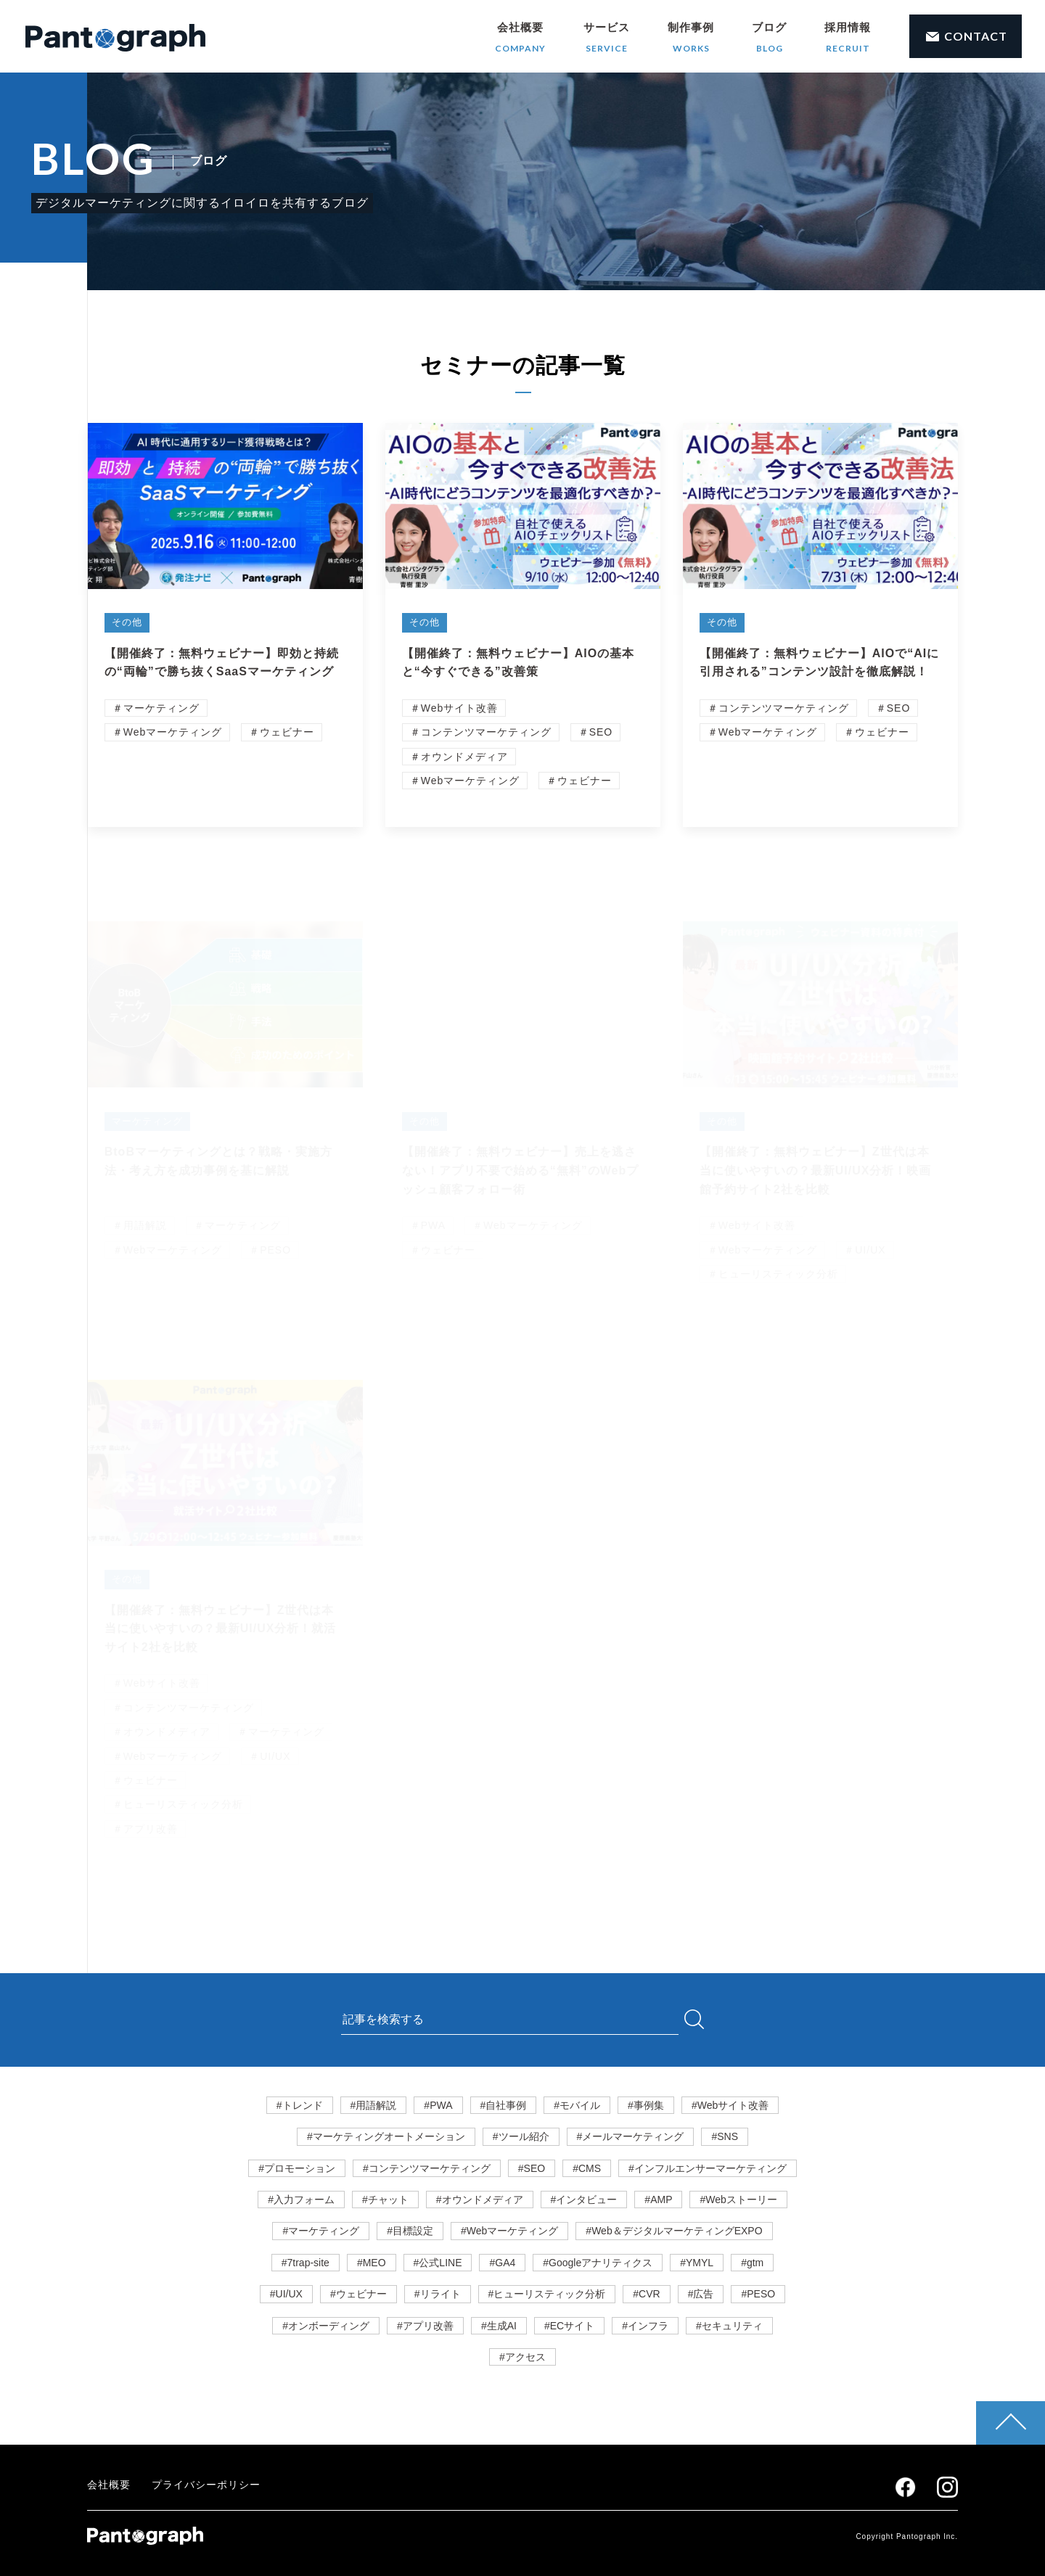  I want to click on #Webマーケティング, so click(509, 2230).